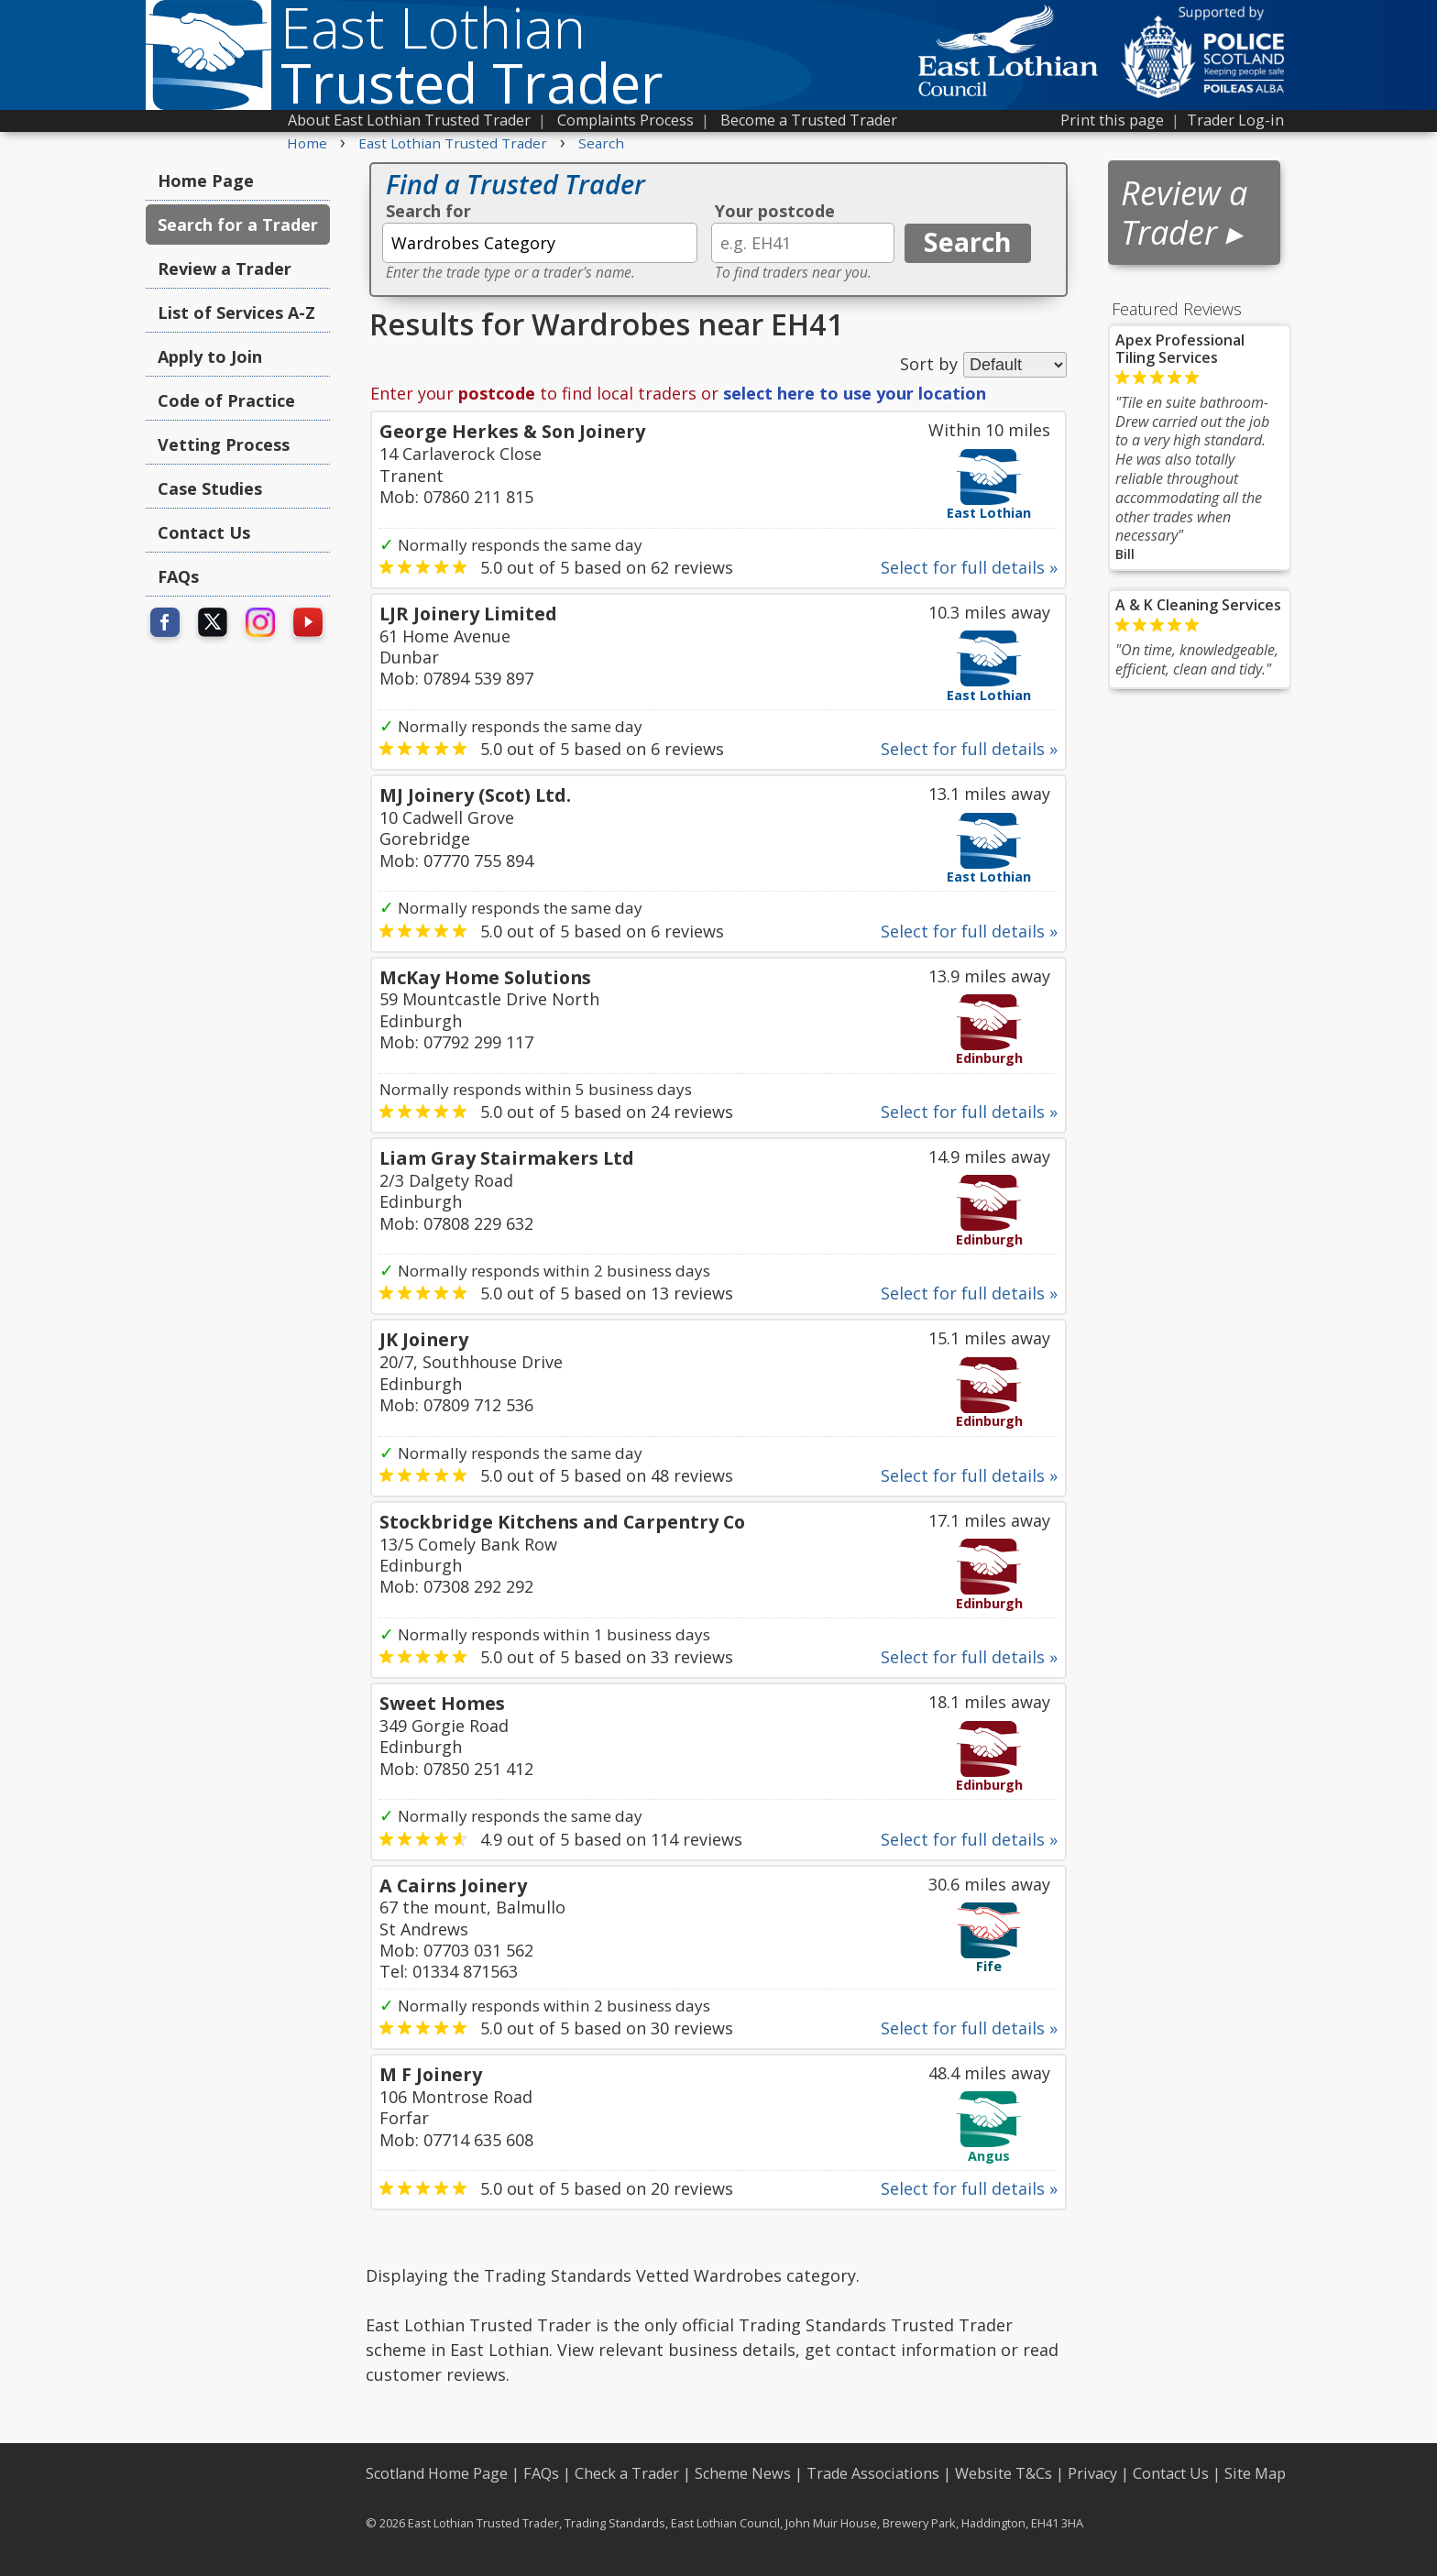  Describe the element at coordinates (236, 312) in the screenshot. I see `List of Services A-Z` at that location.